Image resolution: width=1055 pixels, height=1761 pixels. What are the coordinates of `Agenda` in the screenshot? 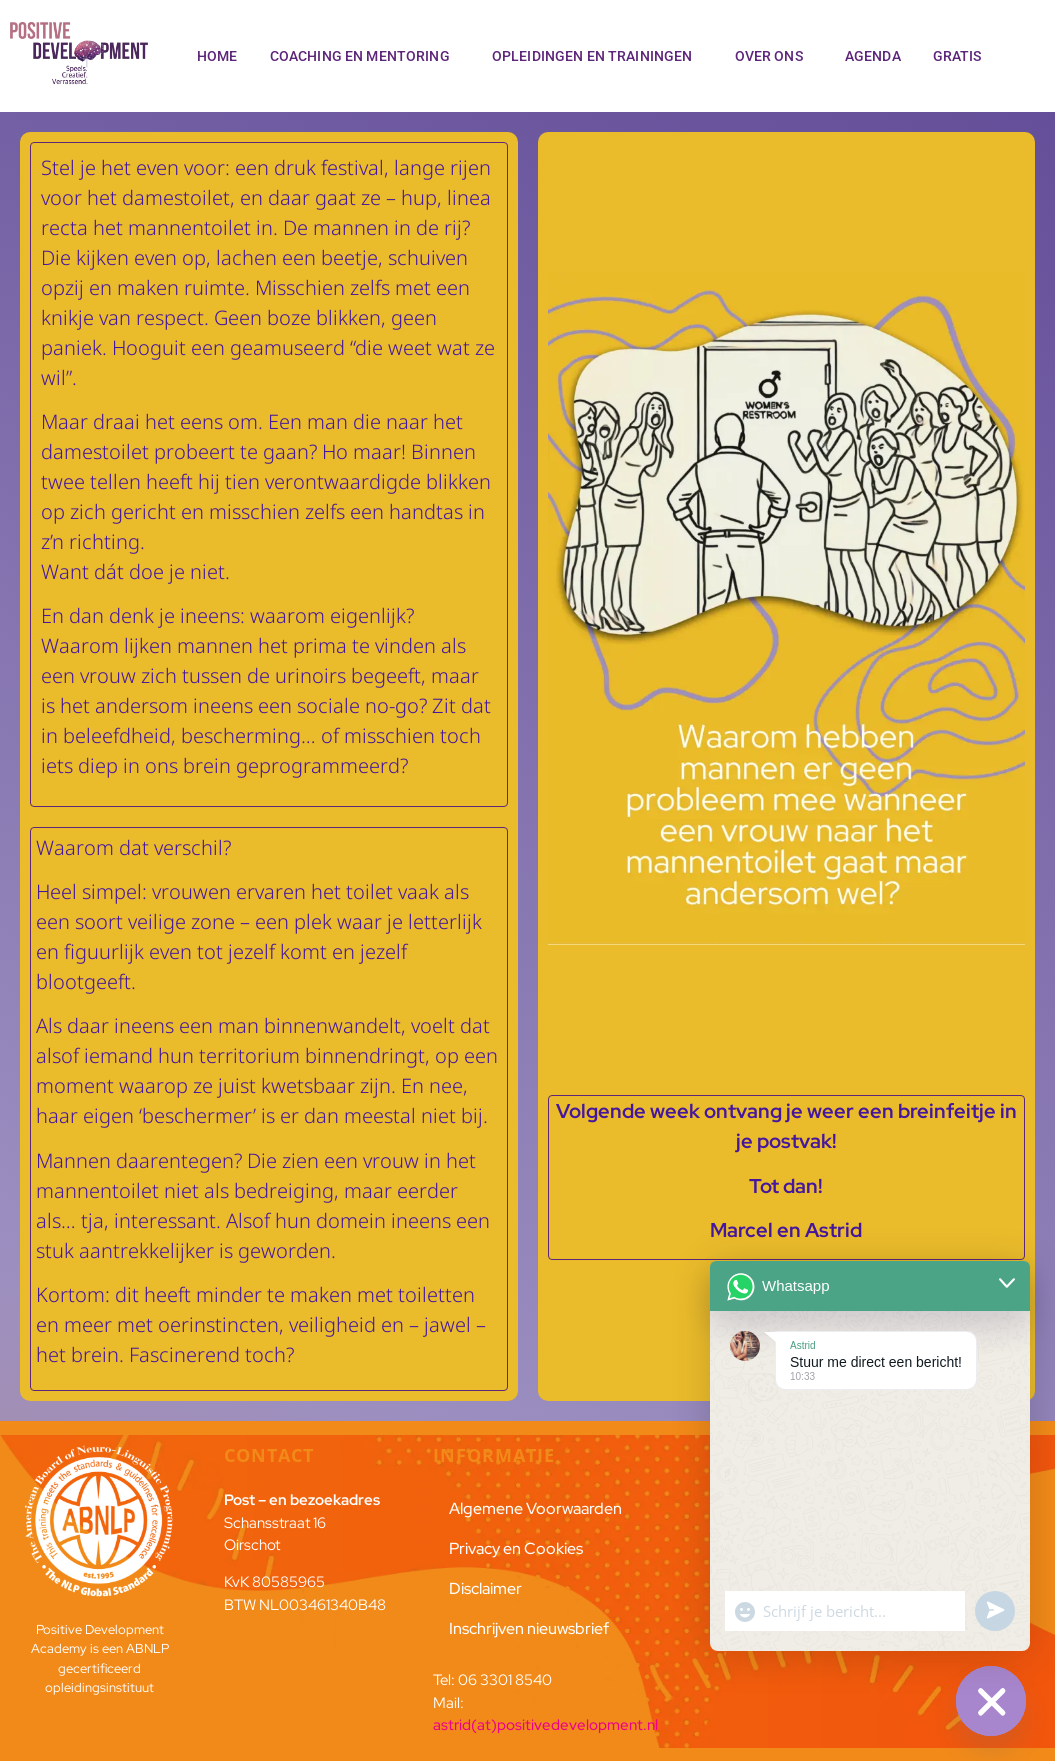 It's located at (873, 56).